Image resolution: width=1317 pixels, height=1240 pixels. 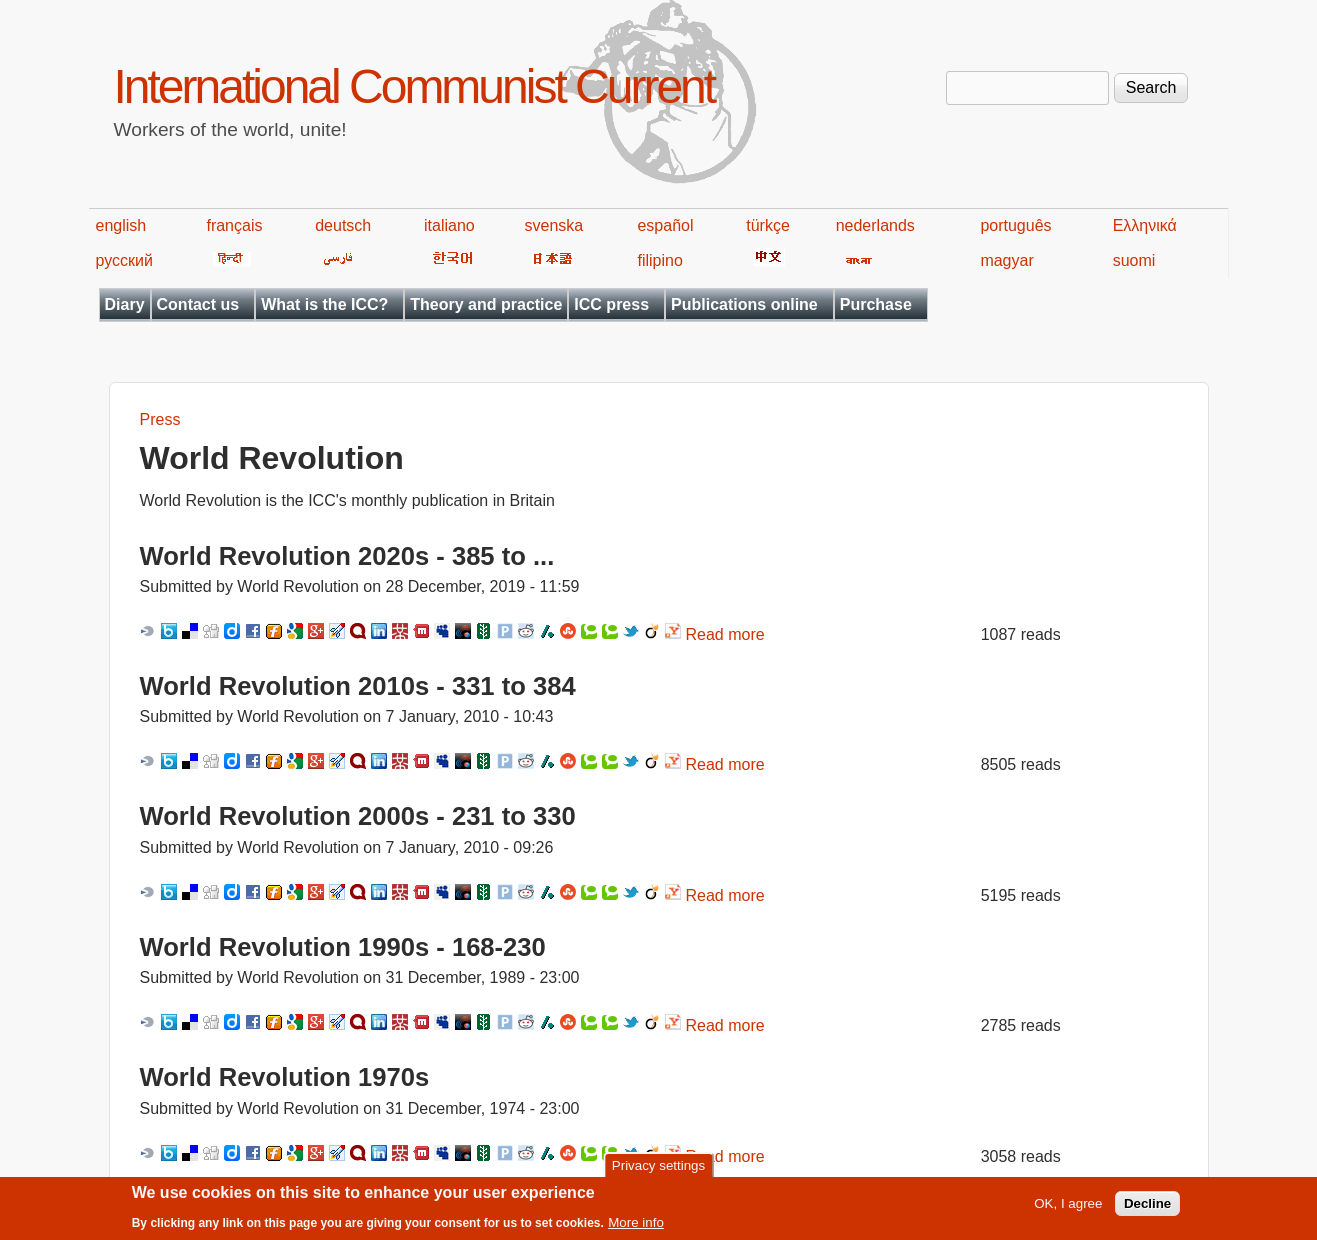 I want to click on World Revolution 2000s - 231 to 330, so click(x=358, y=816).